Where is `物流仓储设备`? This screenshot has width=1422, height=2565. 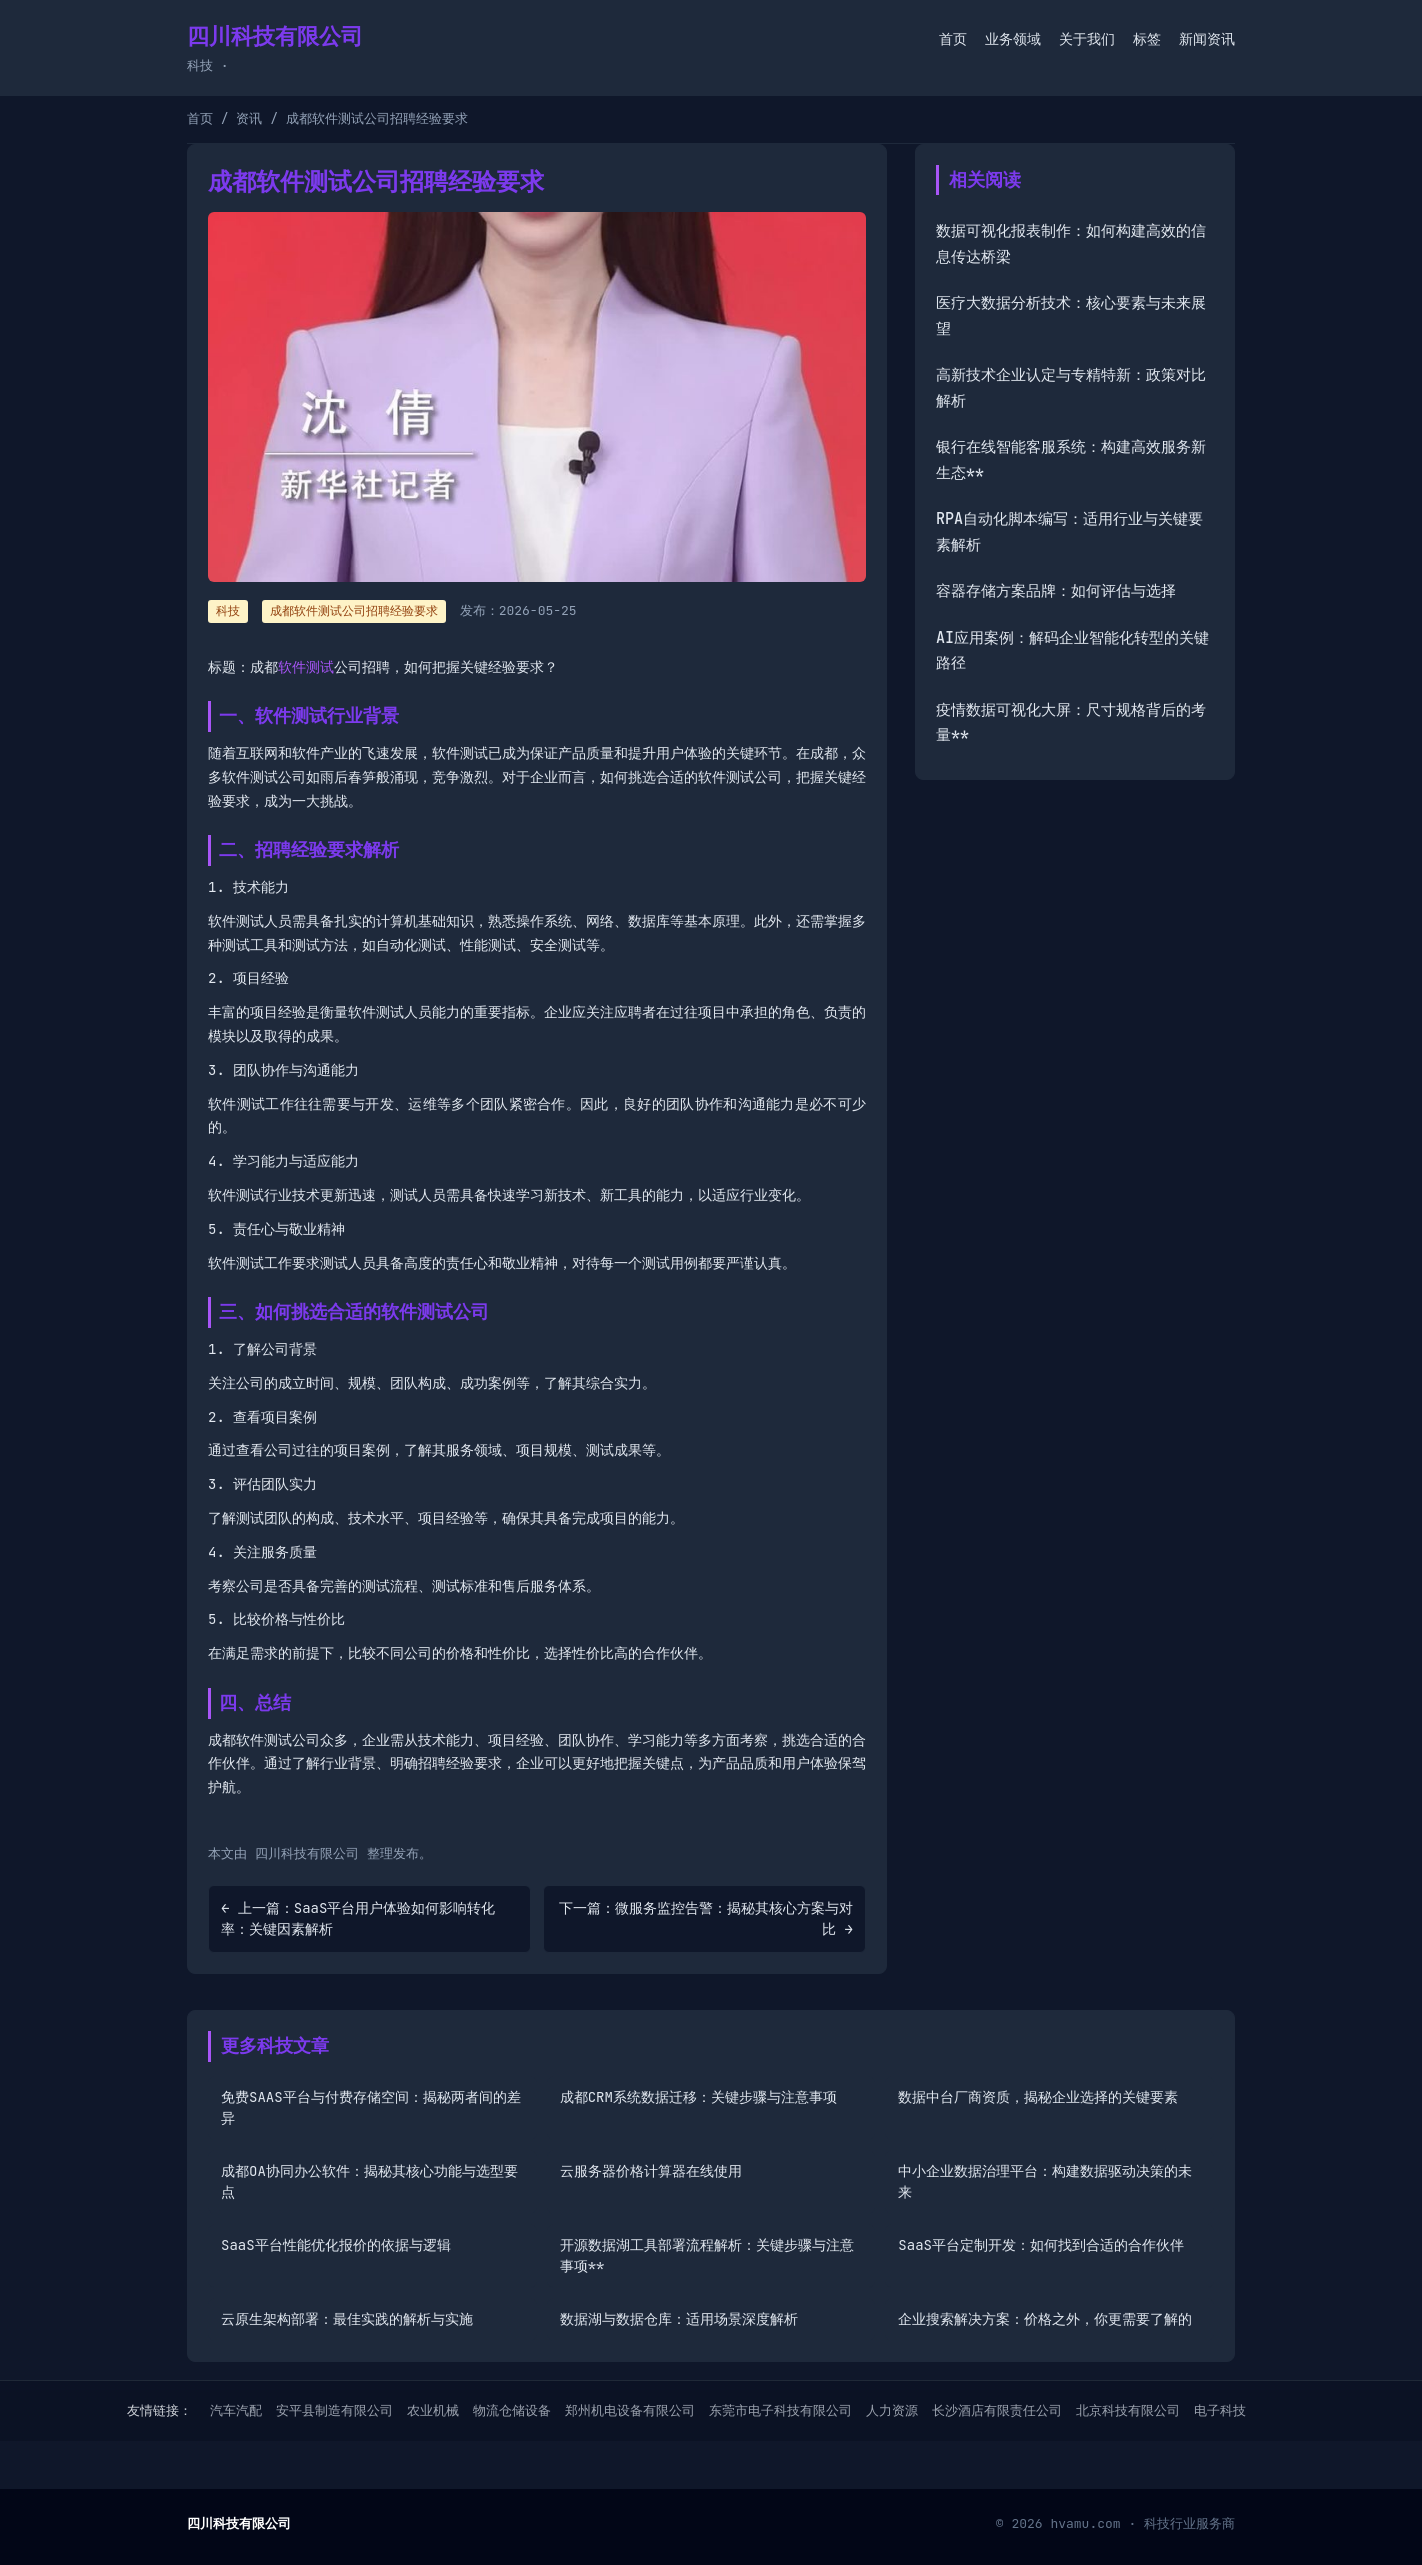
物流仓储设备 is located at coordinates (512, 2410).